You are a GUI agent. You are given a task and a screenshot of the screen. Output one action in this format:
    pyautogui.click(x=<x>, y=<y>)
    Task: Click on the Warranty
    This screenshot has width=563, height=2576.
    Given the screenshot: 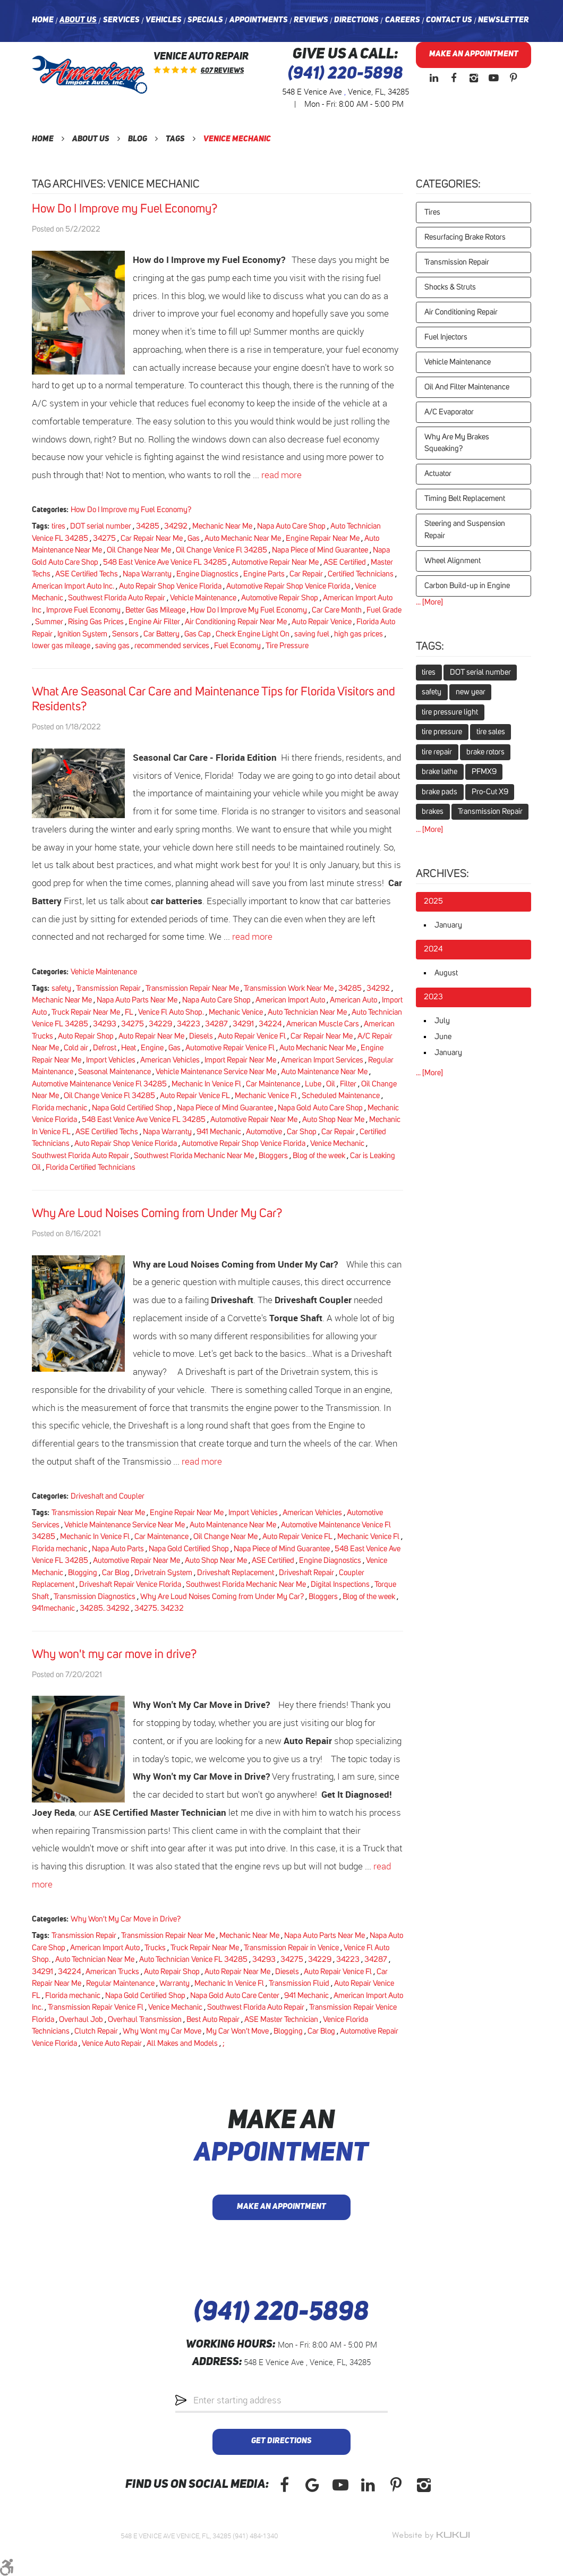 What is the action you would take?
    pyautogui.click(x=174, y=1983)
    